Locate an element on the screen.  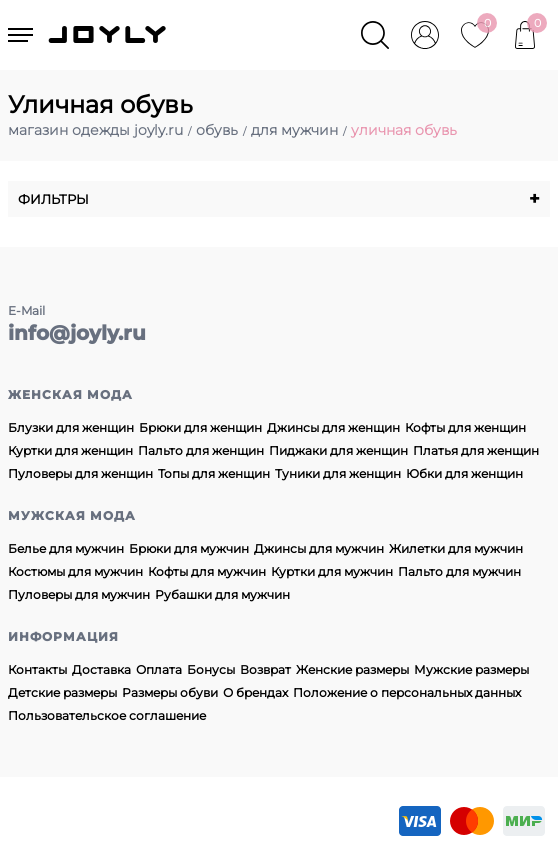
Блузки для женщин is located at coordinates (71, 427).